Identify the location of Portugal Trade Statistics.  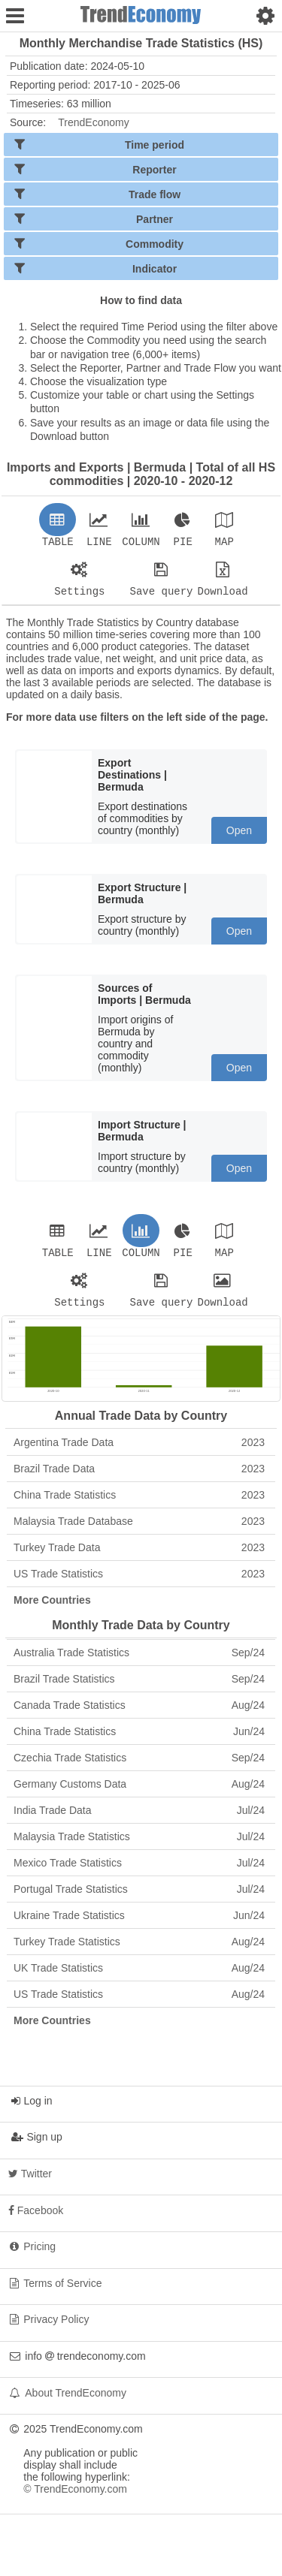
(139, 1898).